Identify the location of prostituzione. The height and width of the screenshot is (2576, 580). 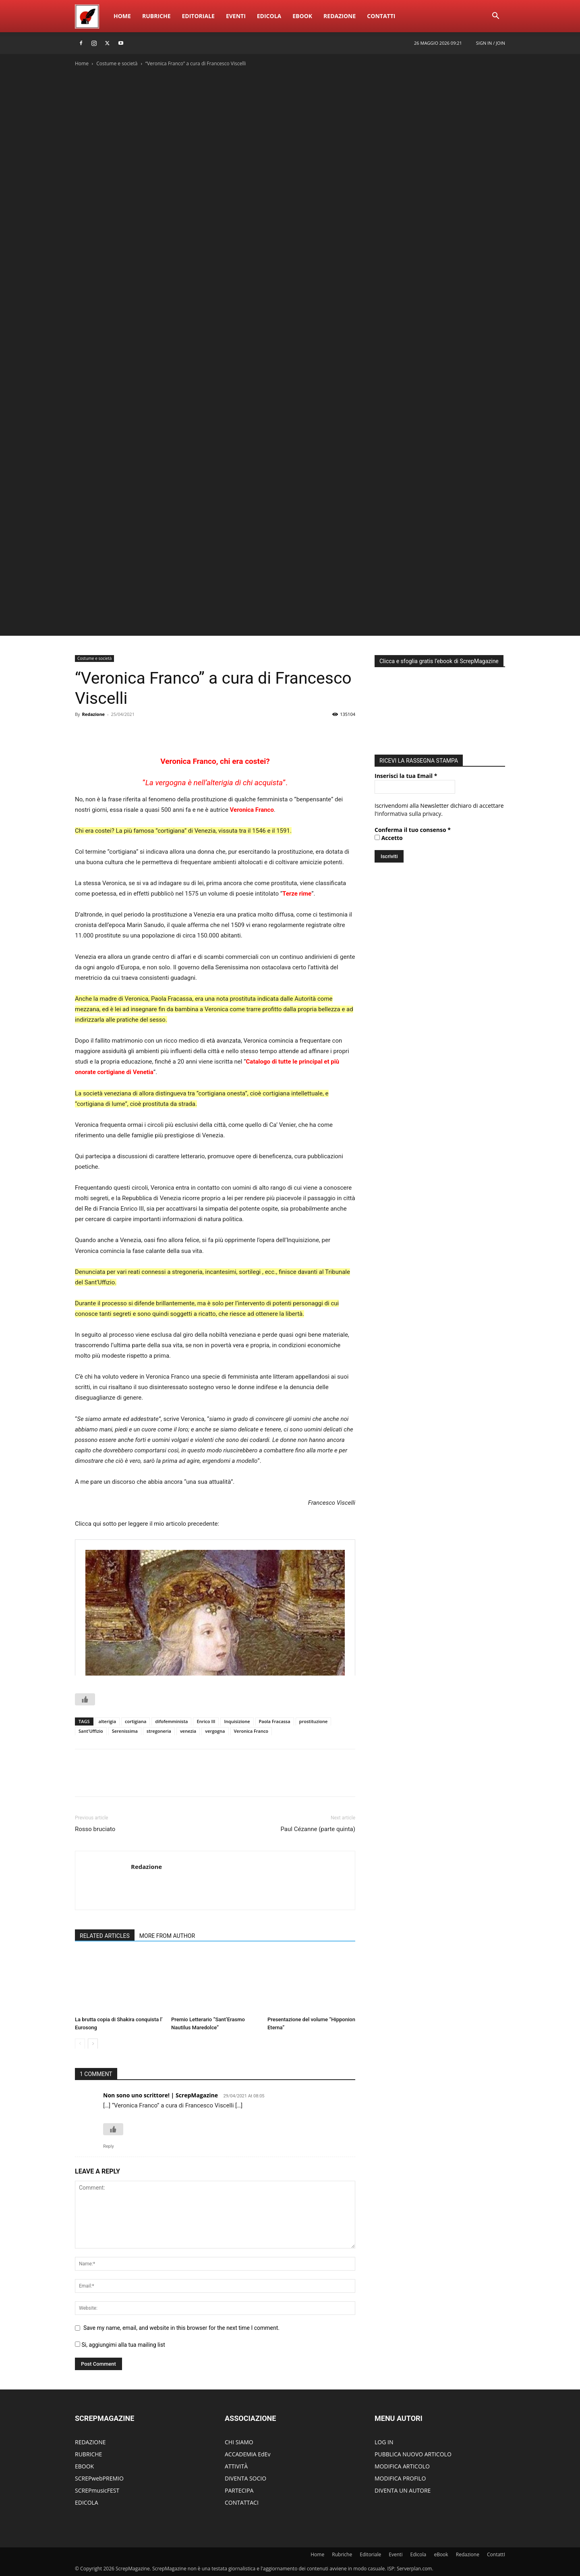
(313, 1721).